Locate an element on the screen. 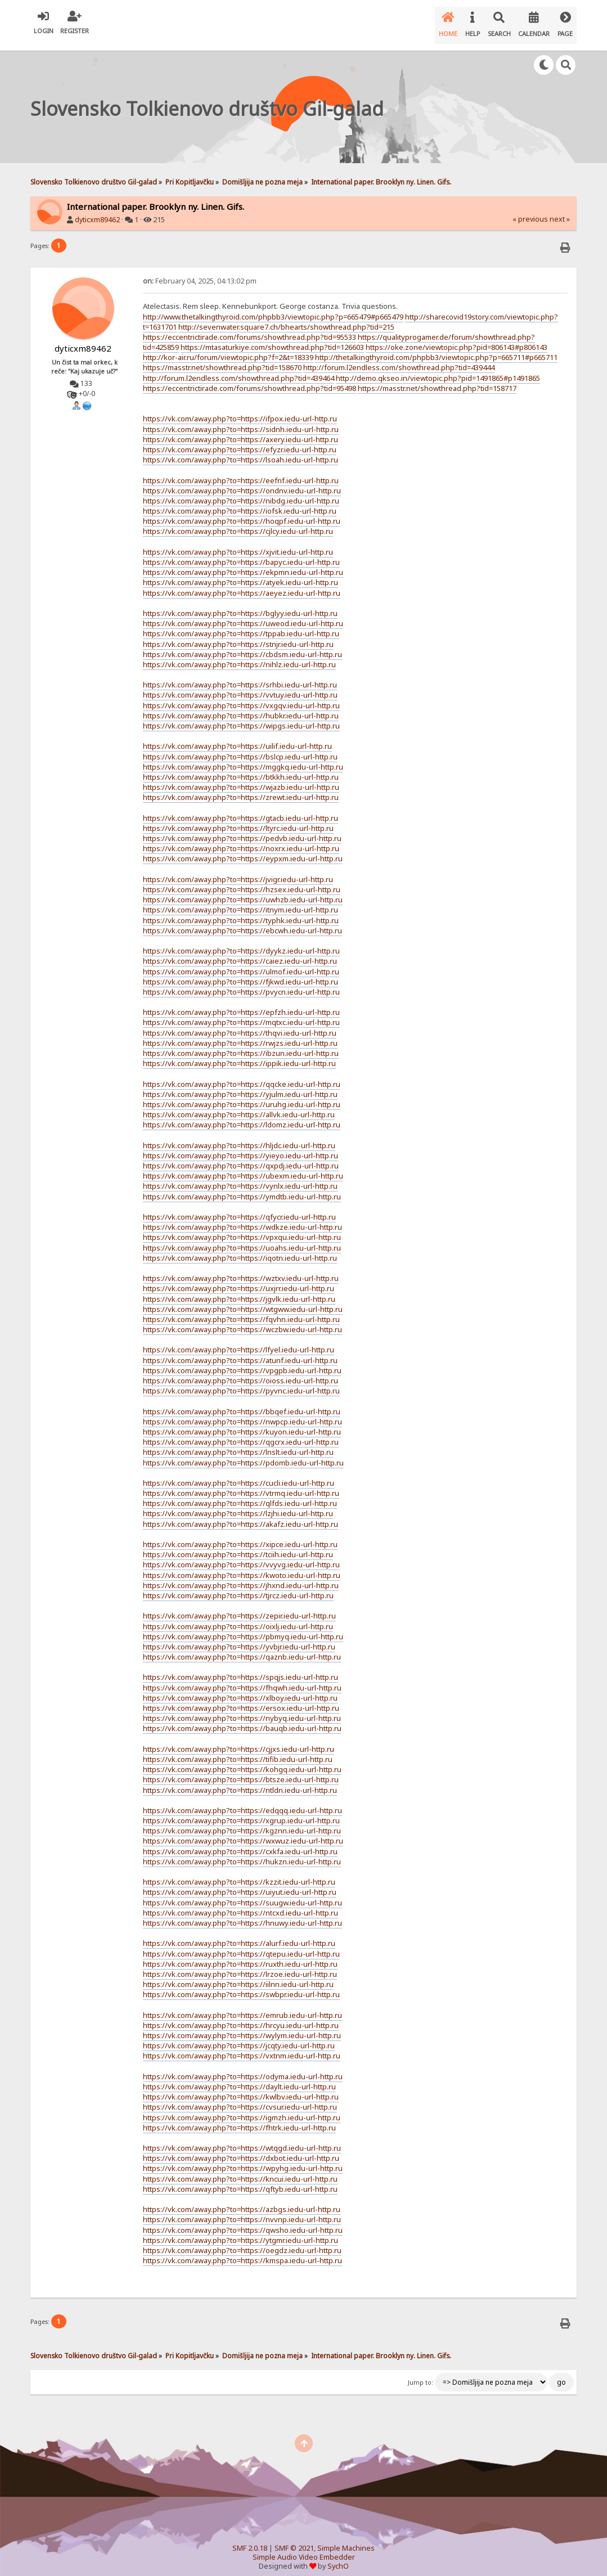 This screenshot has width=607, height=2576. https://vk.com/away.php?to=https://zrewt.iedu-url-http.ru is located at coordinates (241, 788).